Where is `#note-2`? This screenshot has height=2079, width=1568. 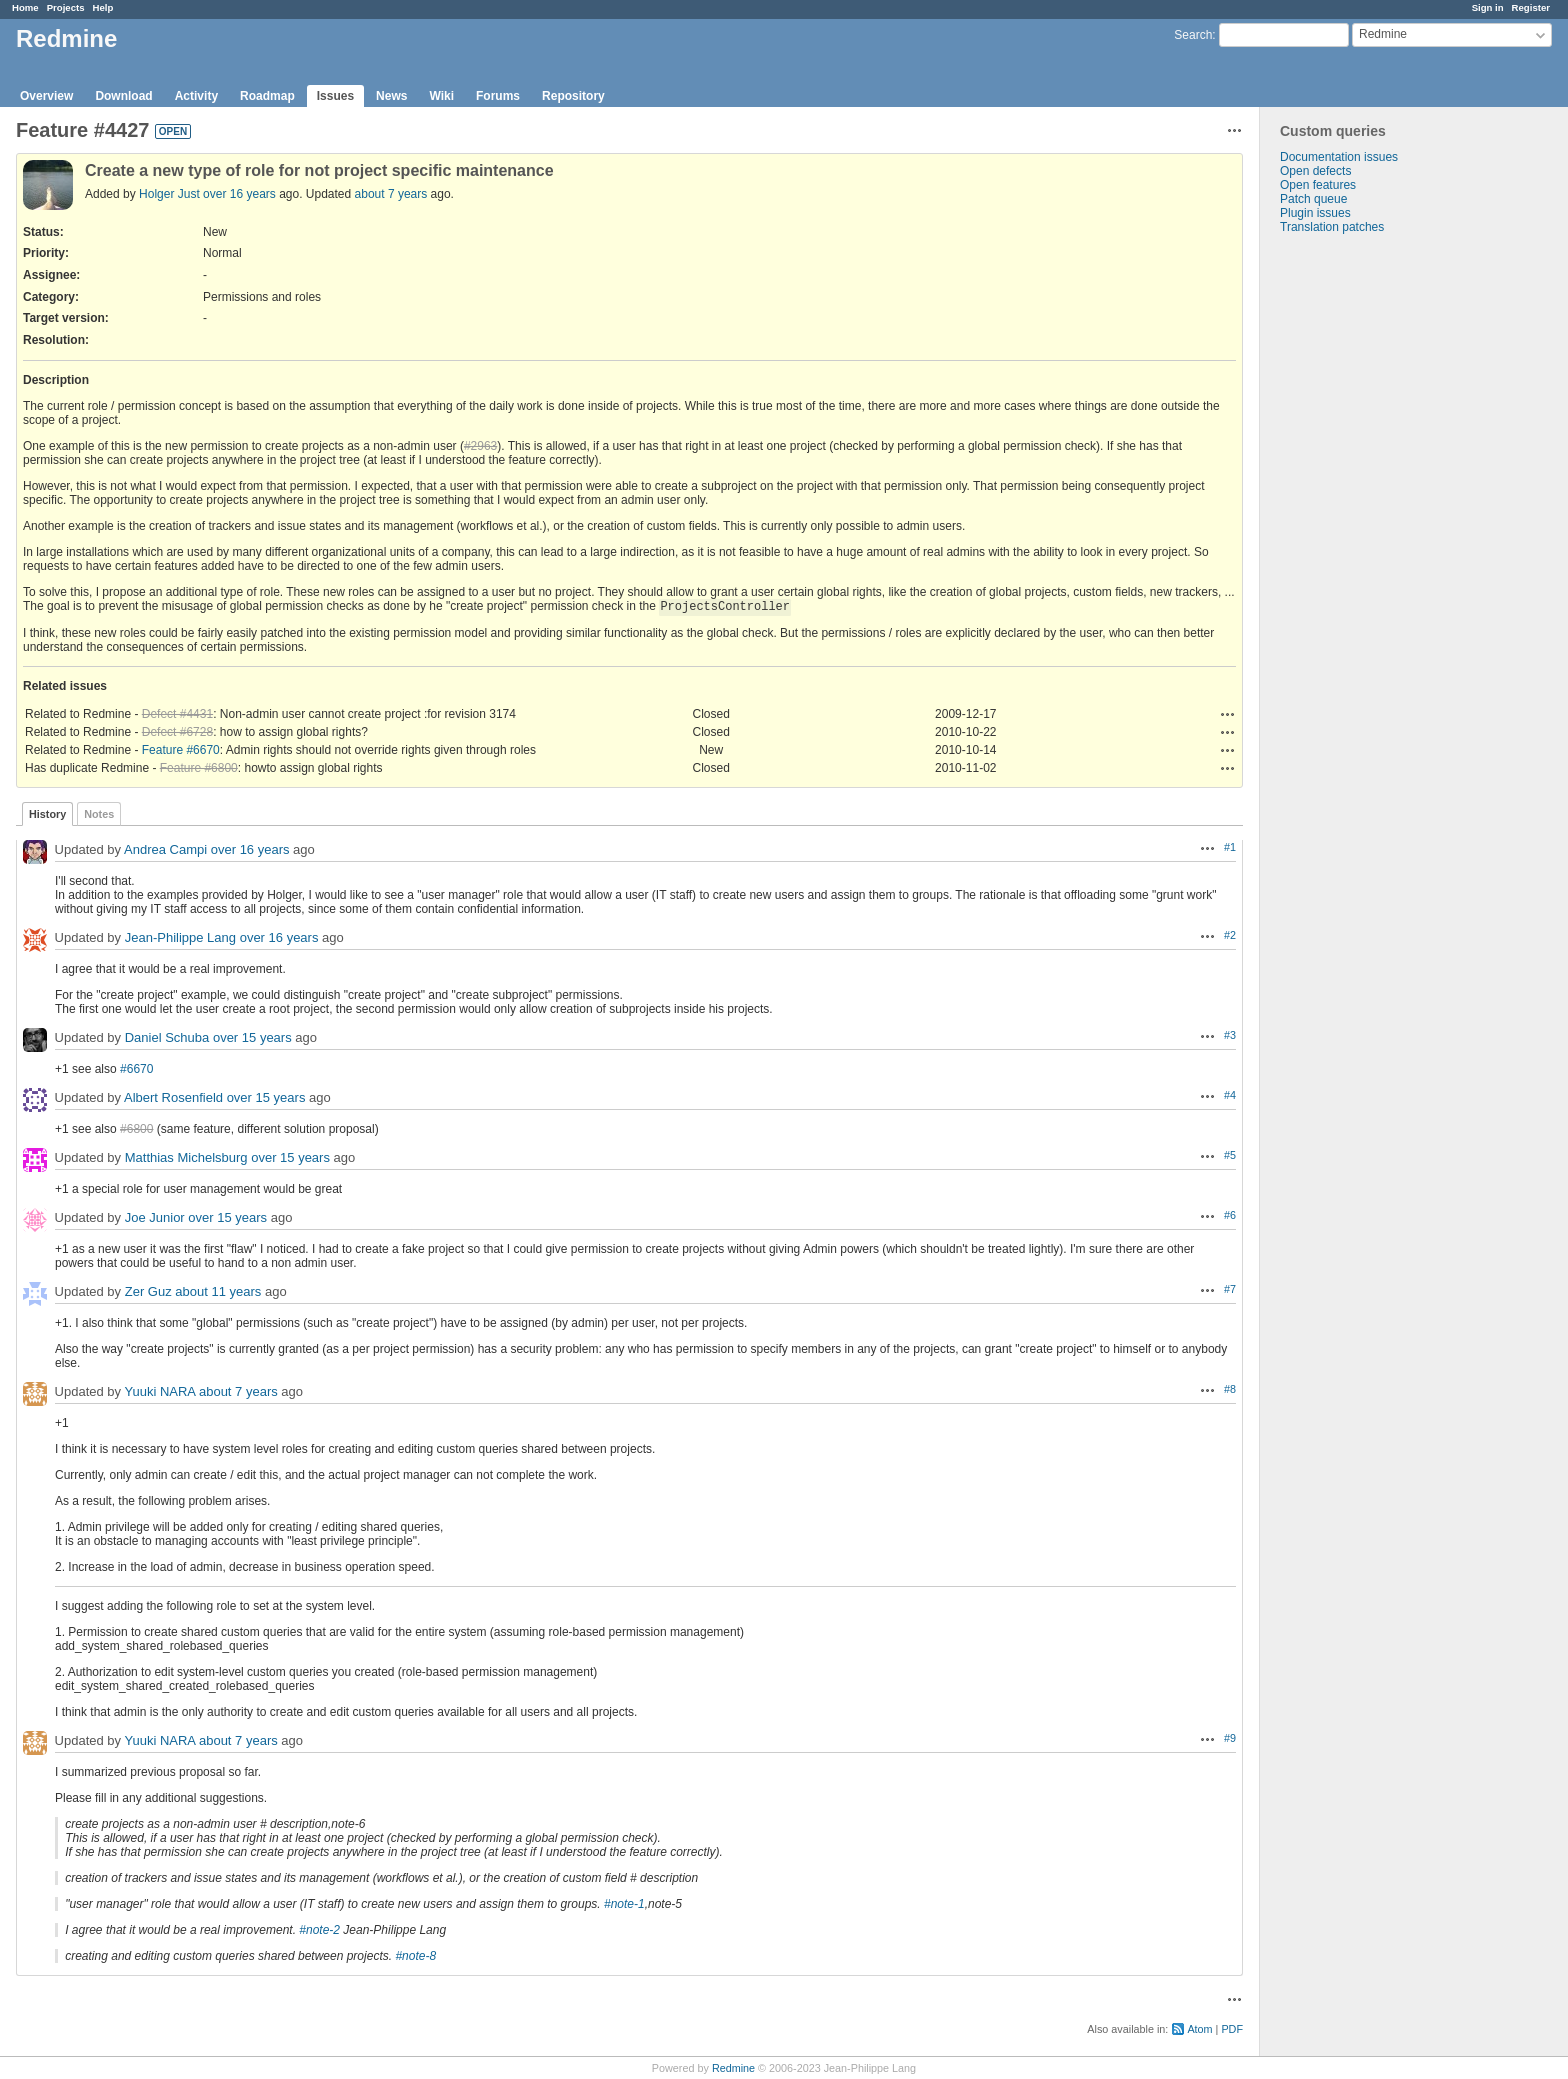
#note-2 is located at coordinates (319, 1930).